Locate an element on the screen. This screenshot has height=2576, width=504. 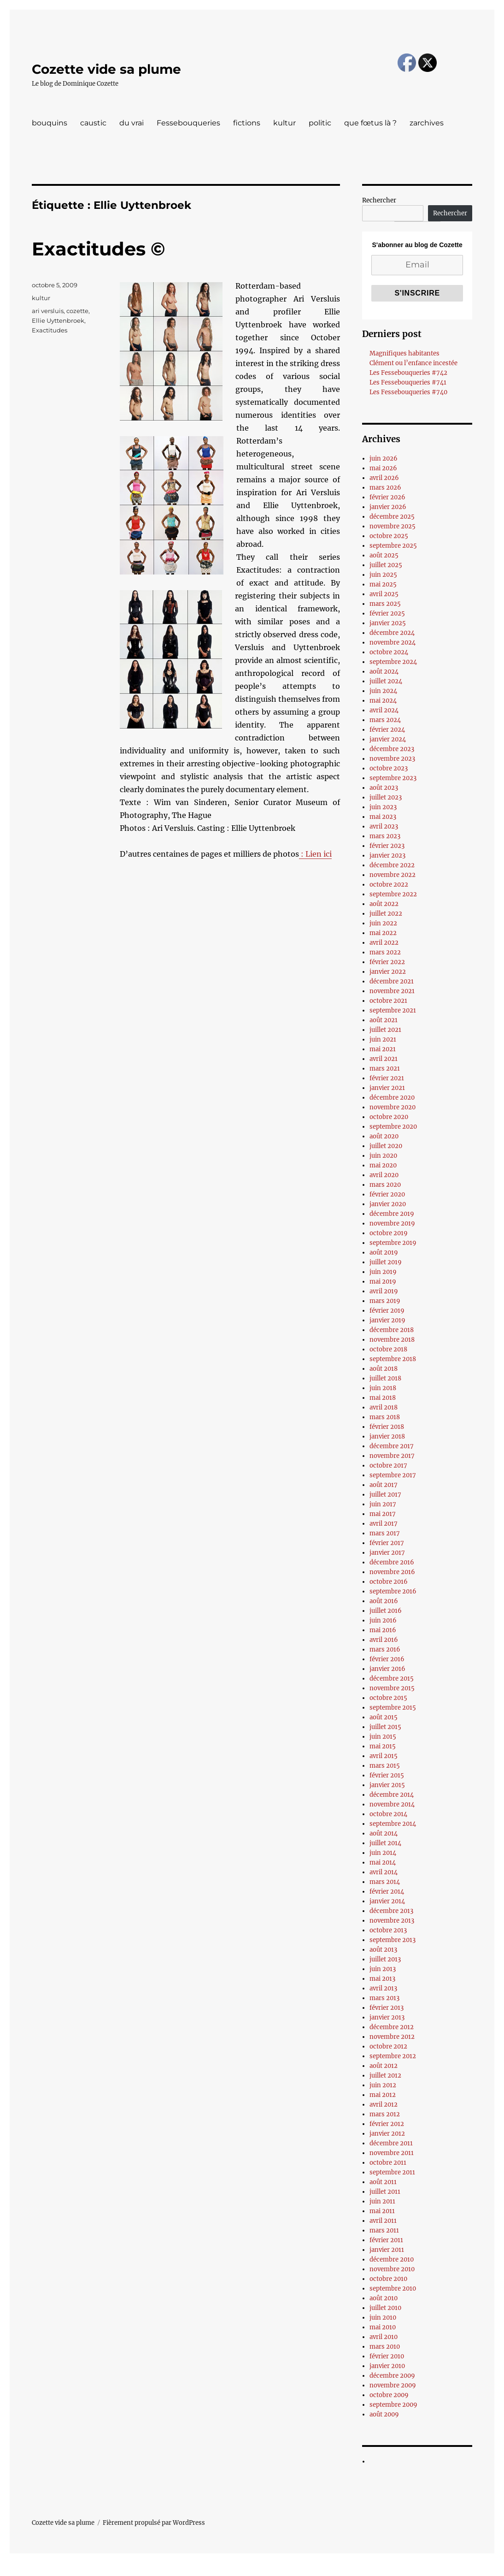
novembre 2022 is located at coordinates (392, 875).